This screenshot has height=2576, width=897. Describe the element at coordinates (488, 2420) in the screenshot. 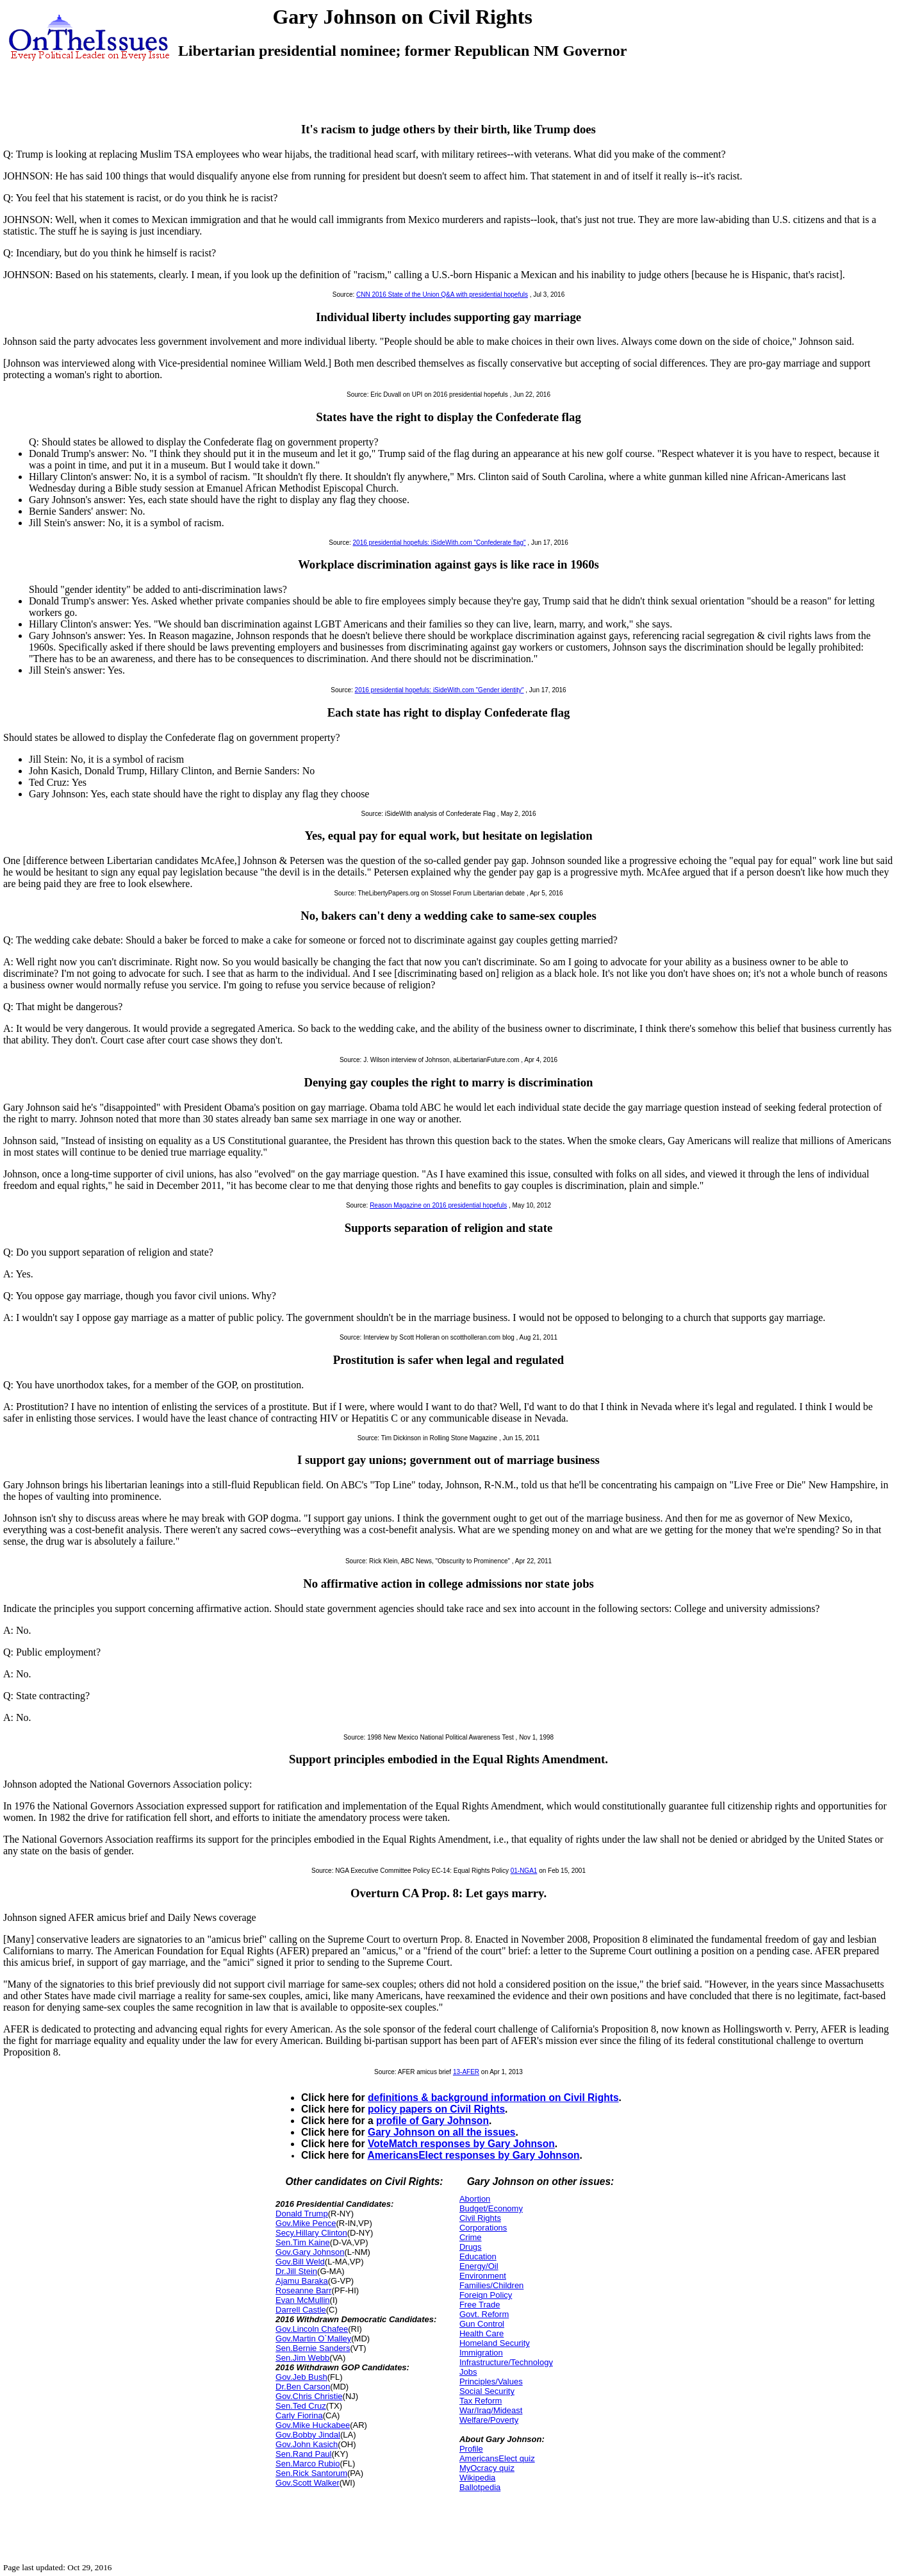

I see `Welfare/Poverty` at that location.